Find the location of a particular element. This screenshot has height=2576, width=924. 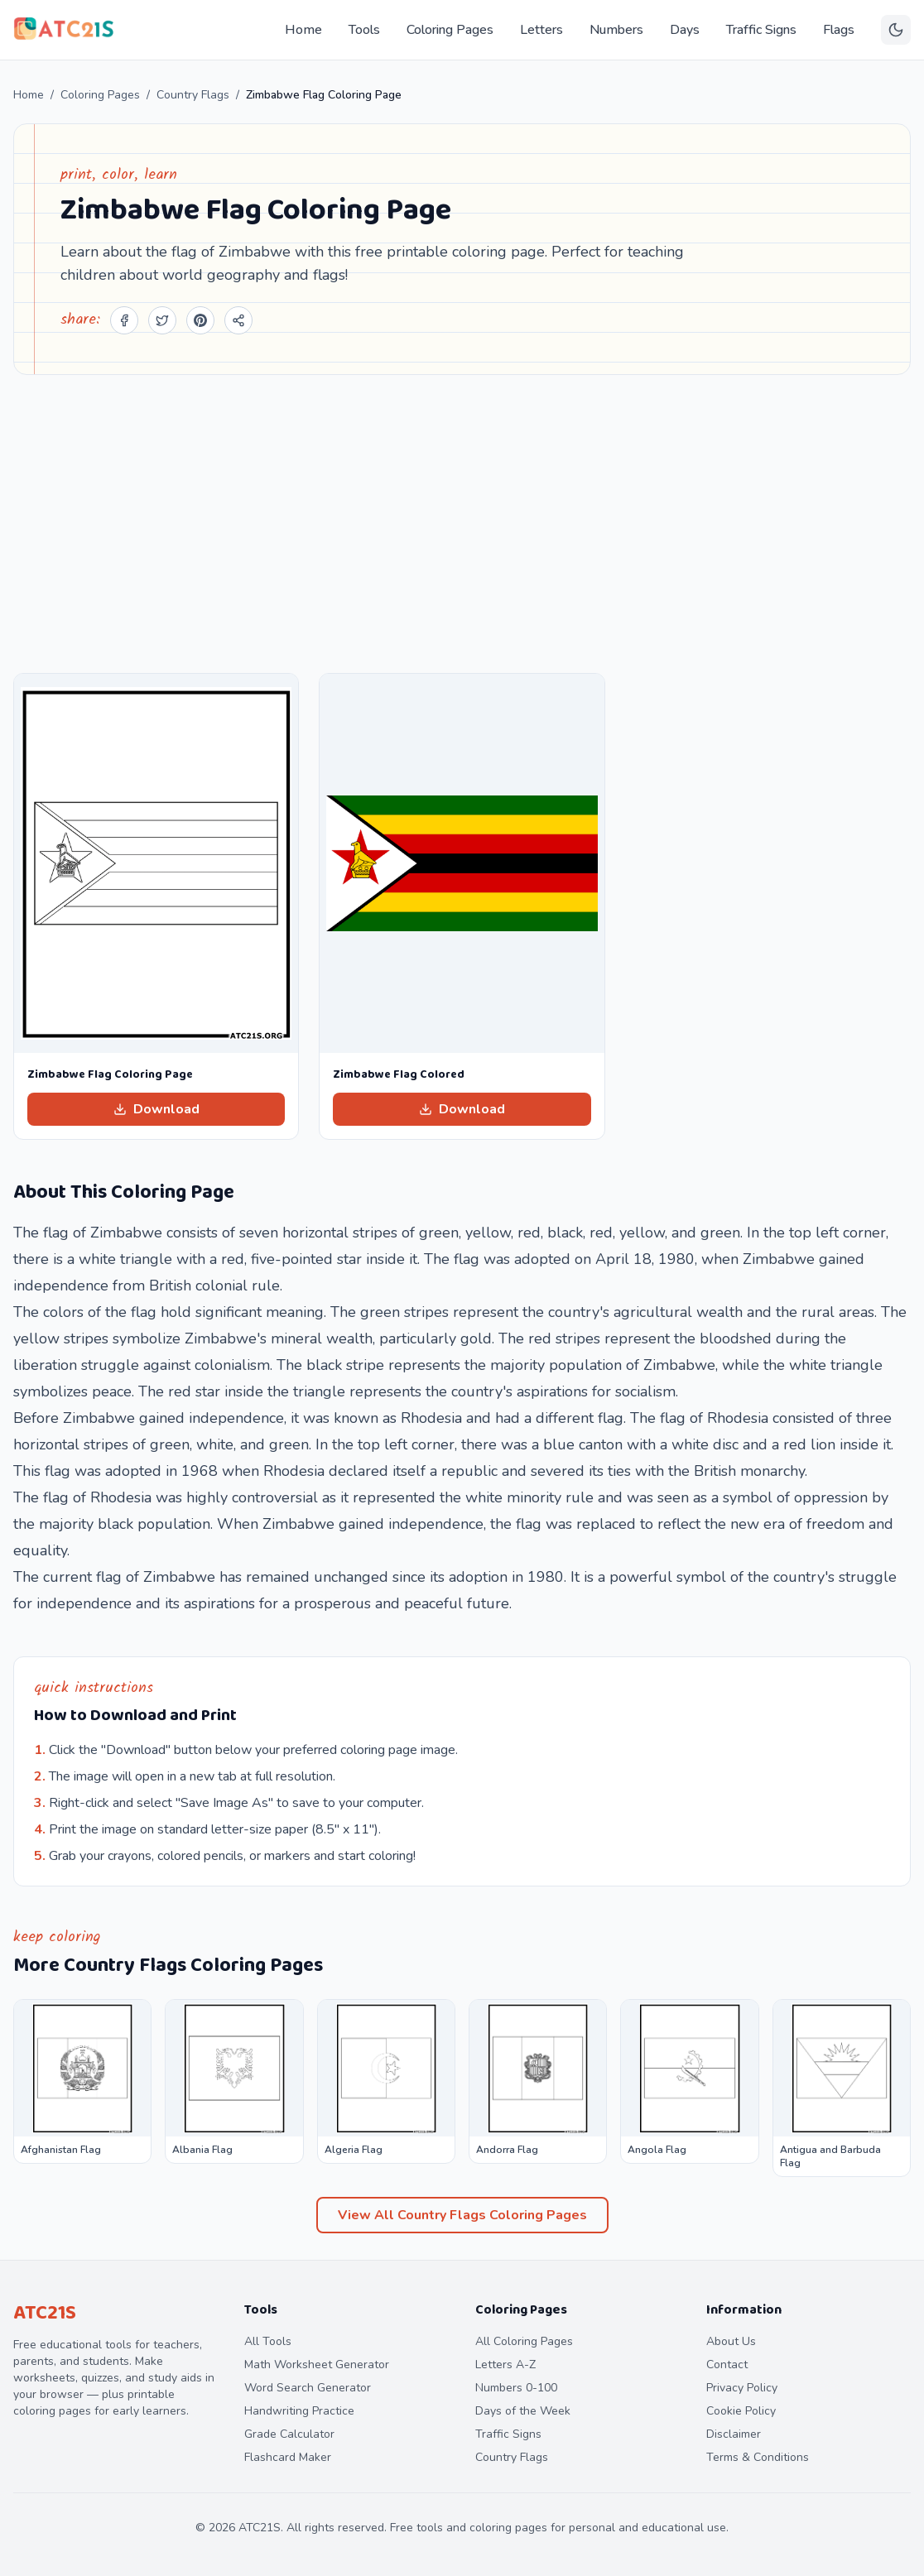

Numbers 0-100 is located at coordinates (516, 2388).